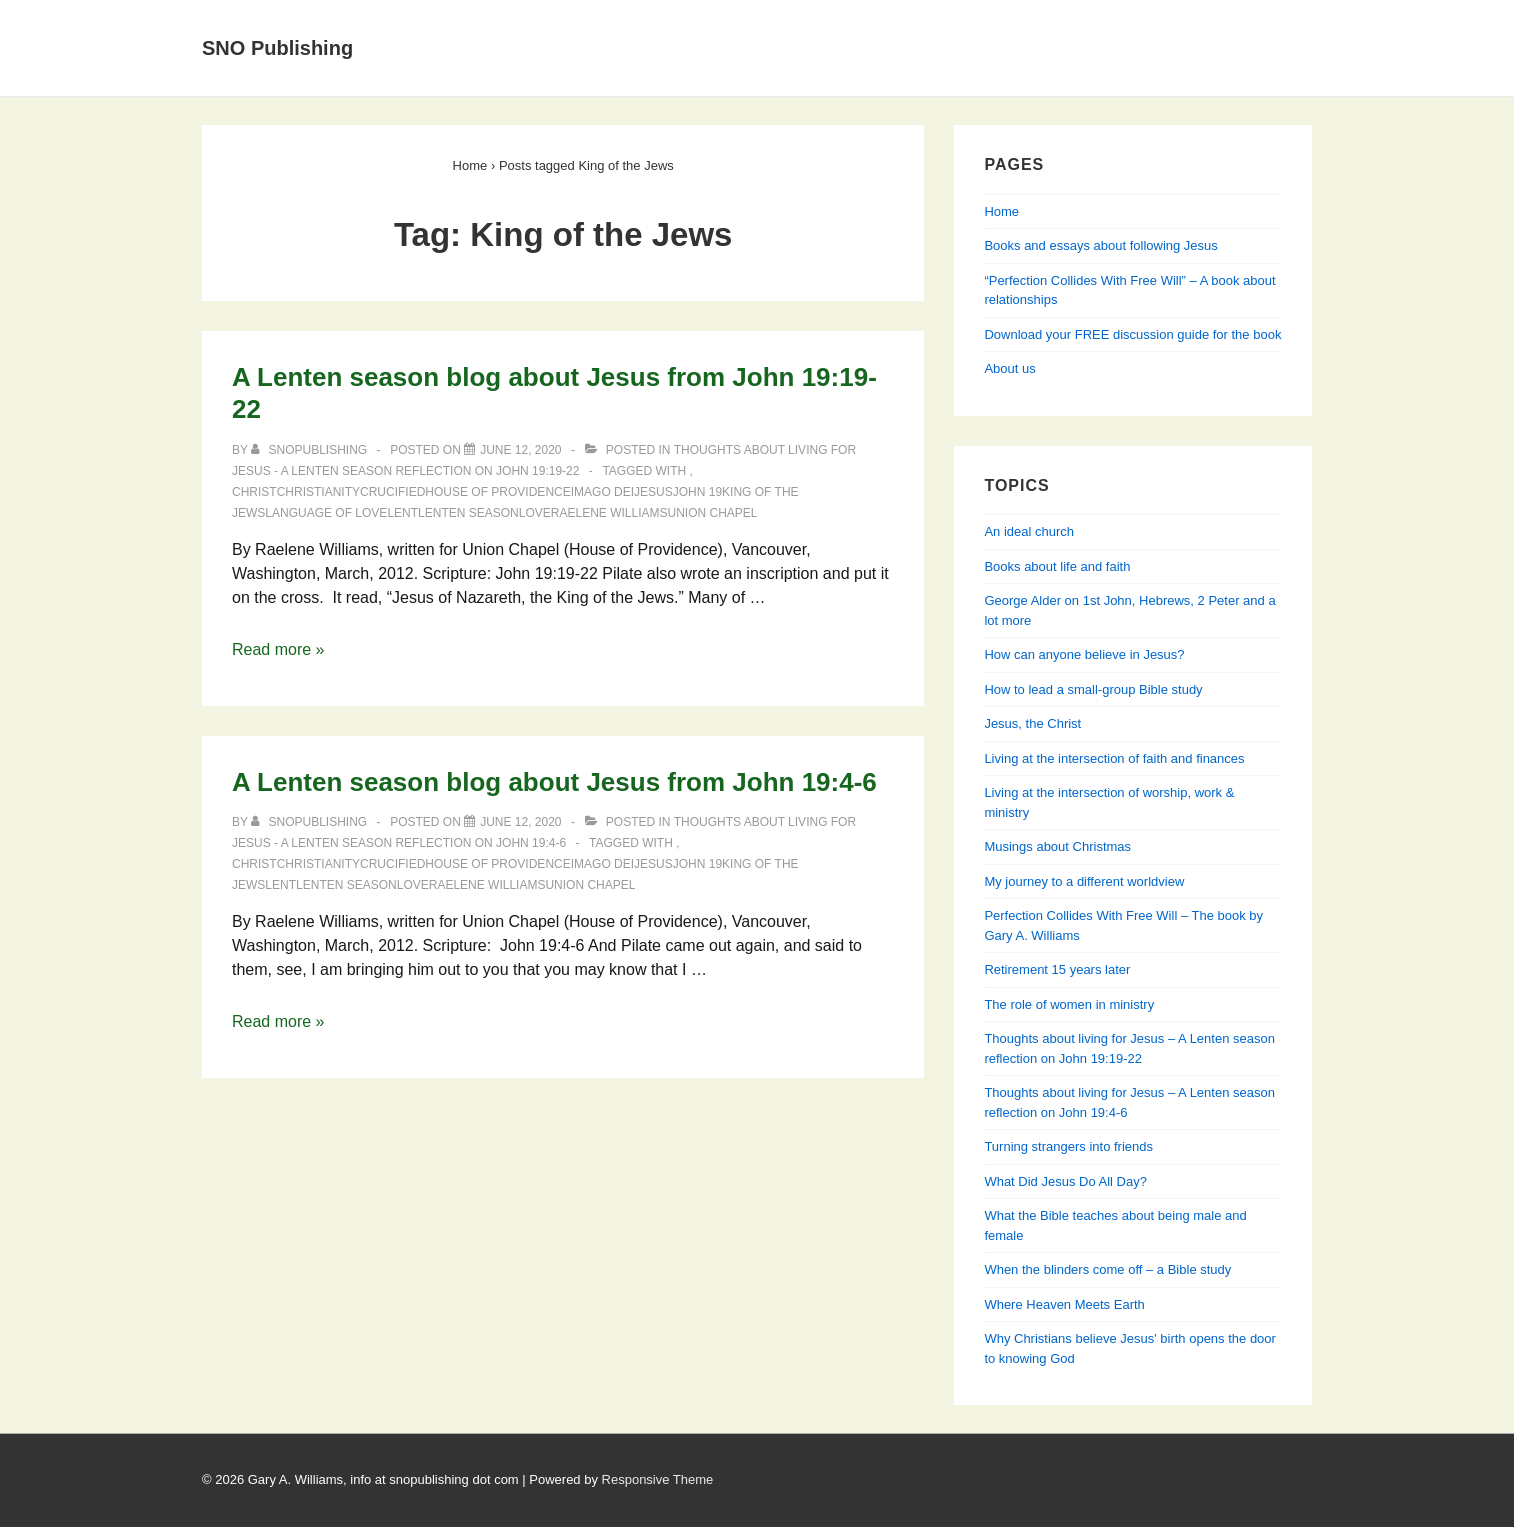 The image size is (1514, 1527). What do you see at coordinates (554, 782) in the screenshot?
I see `A Lenten season blog about Jesus from John 19:4-6` at bounding box center [554, 782].